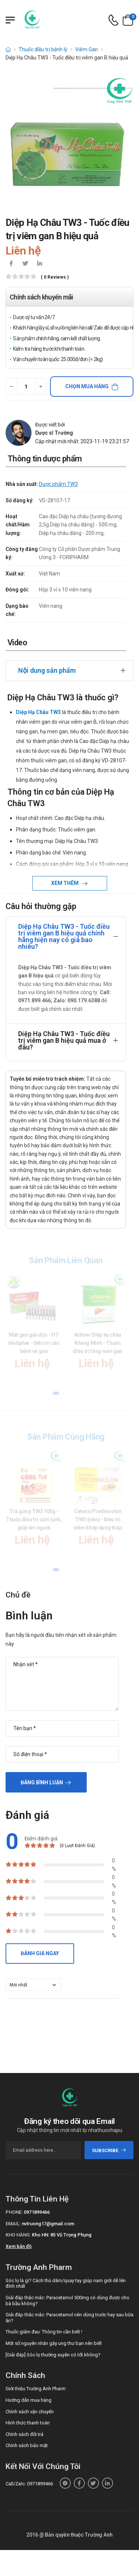 The image size is (139, 2576). Describe the element at coordinates (27, 2445) in the screenshot. I see `Chính sách bảo mật` at that location.